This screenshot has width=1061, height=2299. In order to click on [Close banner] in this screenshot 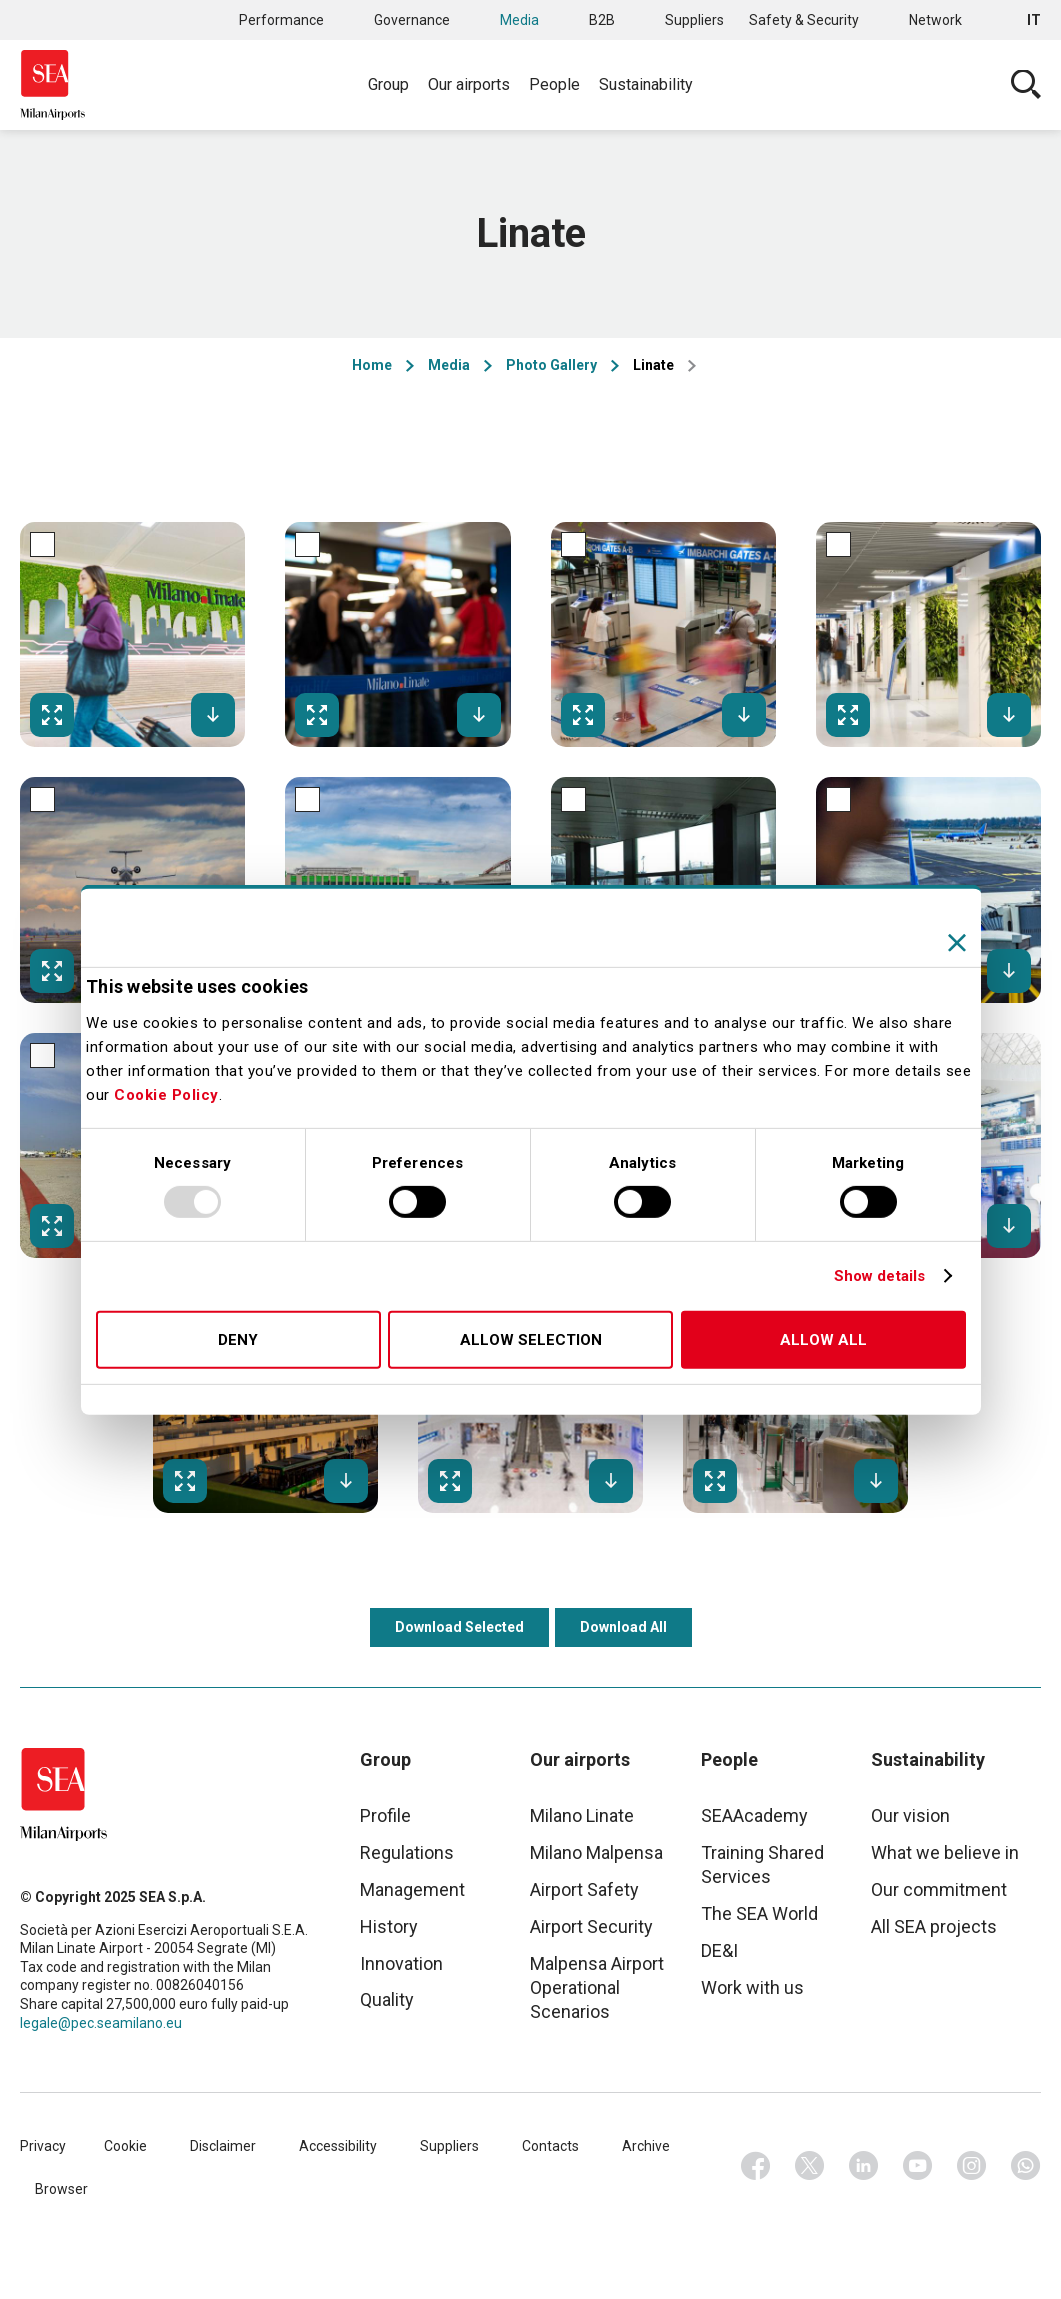, I will do `click(957, 942)`.